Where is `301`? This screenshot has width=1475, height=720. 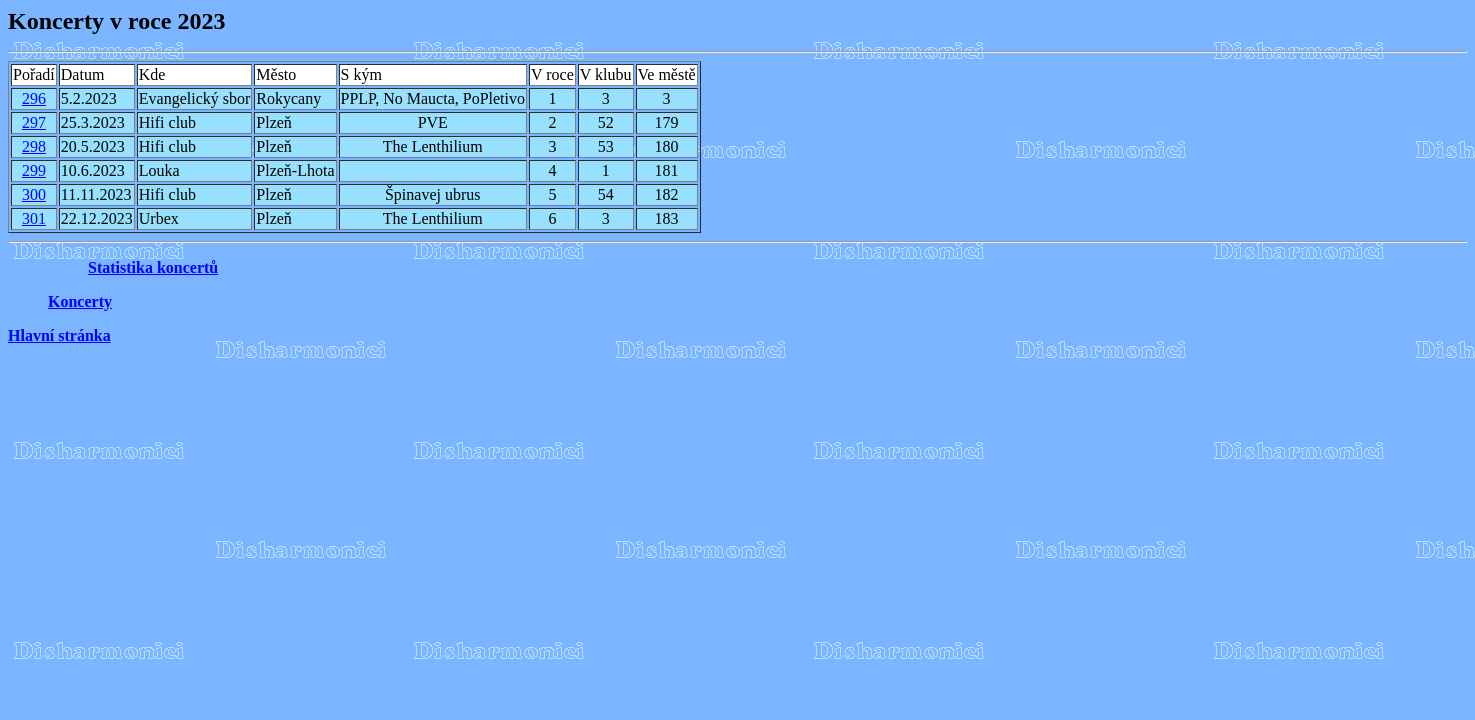
301 is located at coordinates (34, 218).